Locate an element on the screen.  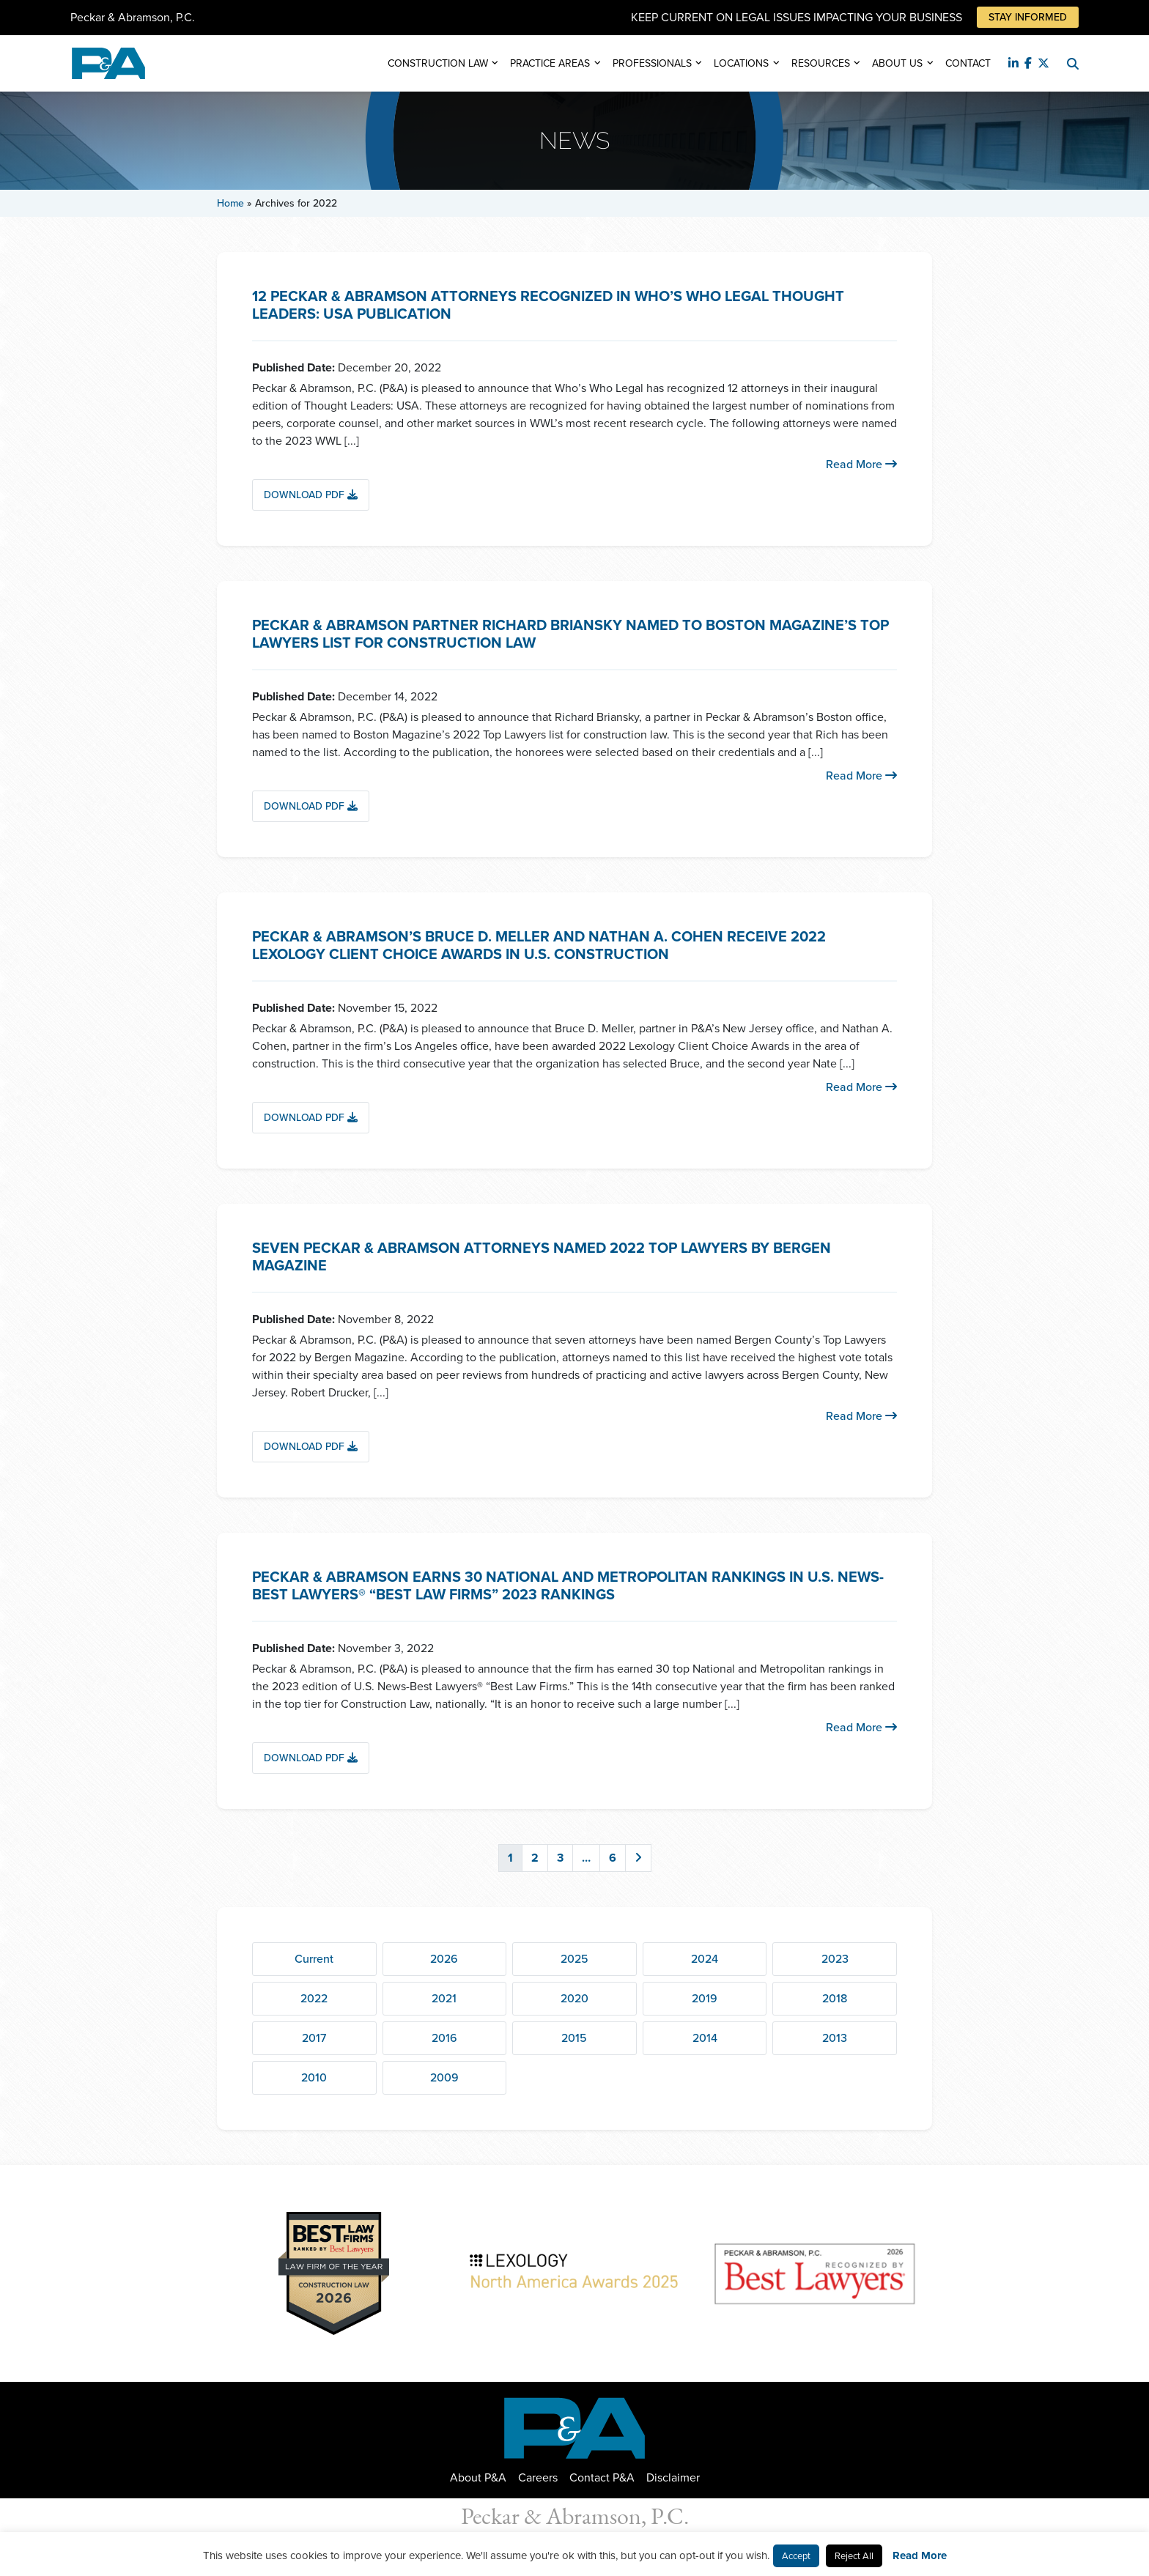
Download PDF is located at coordinates (311, 495).